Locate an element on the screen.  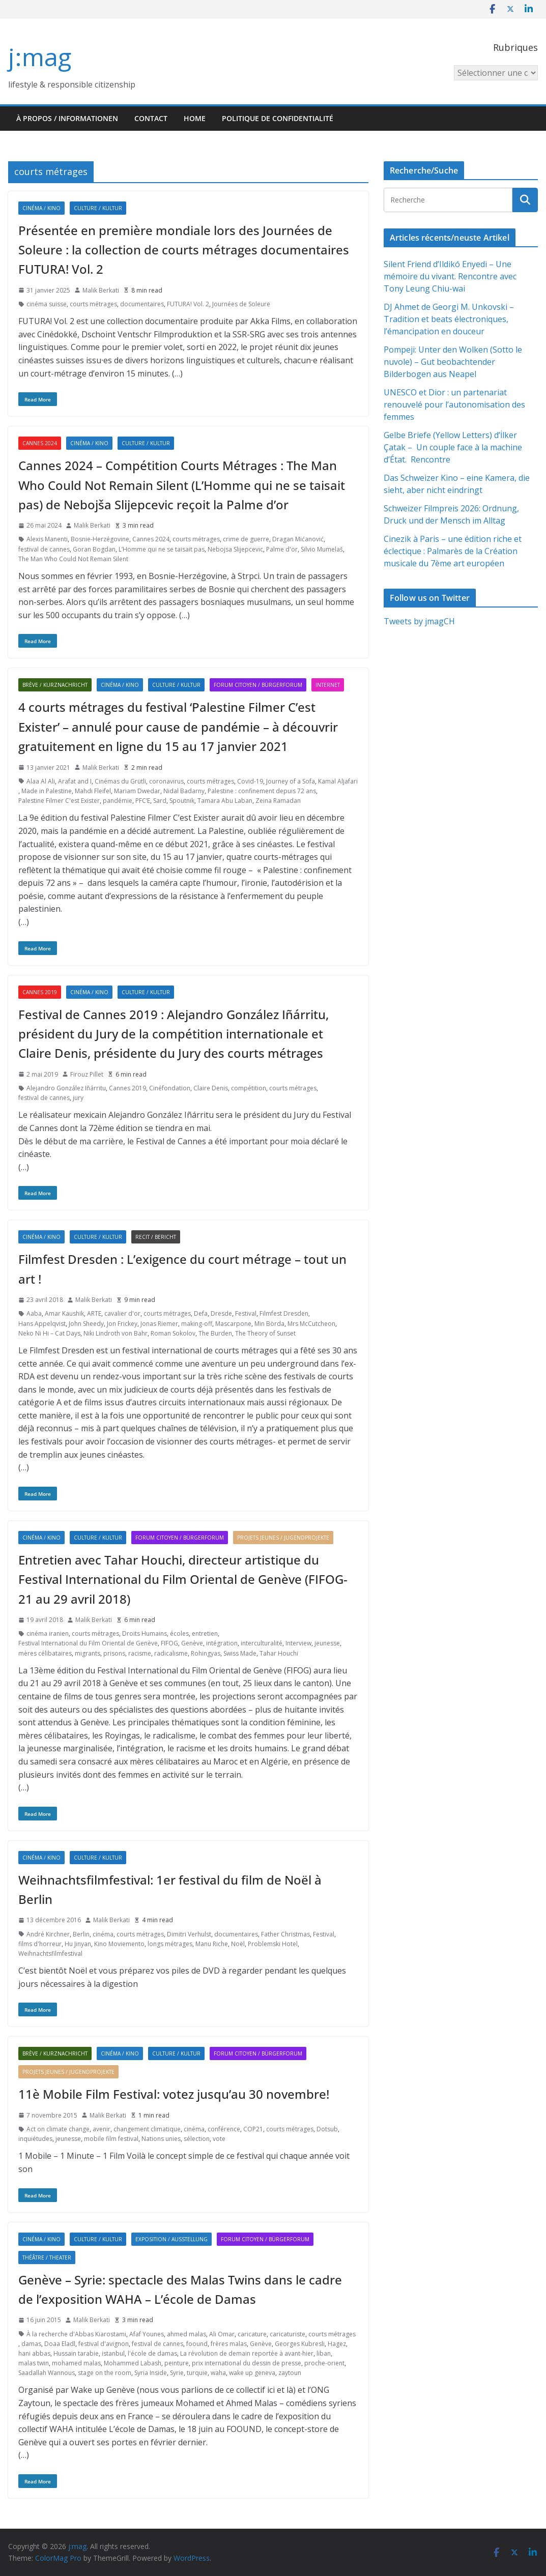
documentaires is located at coordinates (142, 304).